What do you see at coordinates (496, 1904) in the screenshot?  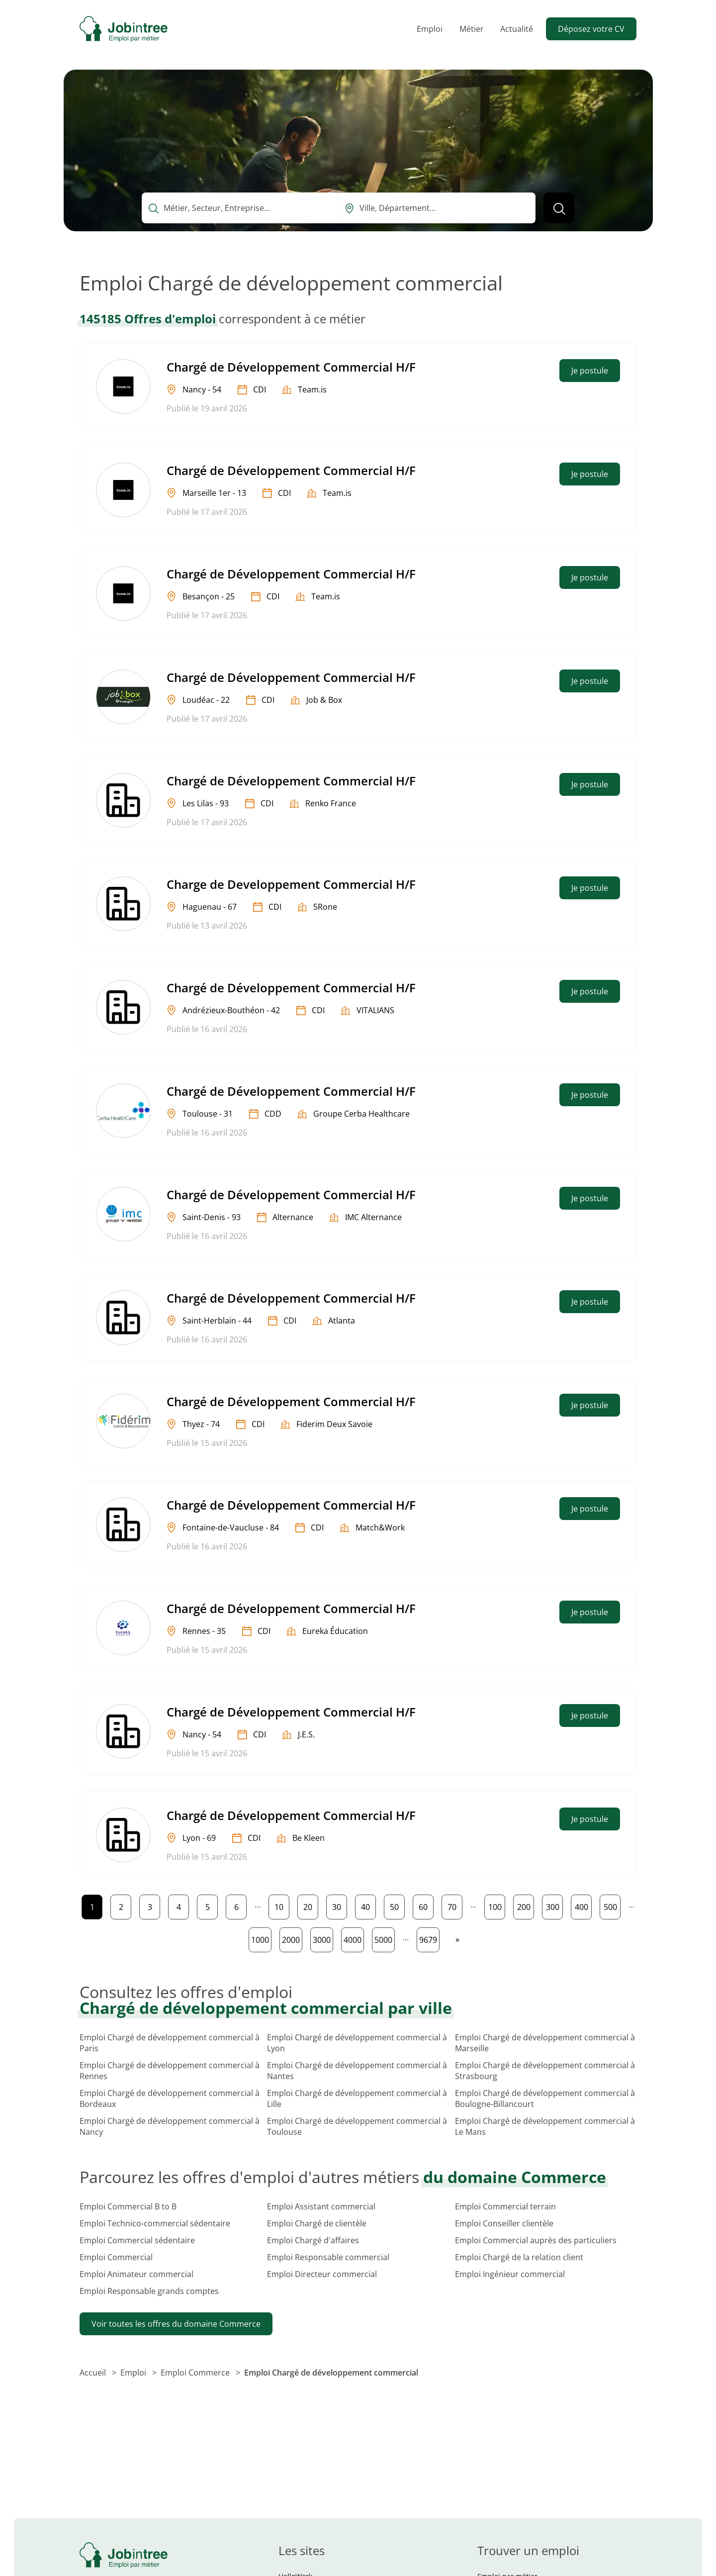 I see `100` at bounding box center [496, 1904].